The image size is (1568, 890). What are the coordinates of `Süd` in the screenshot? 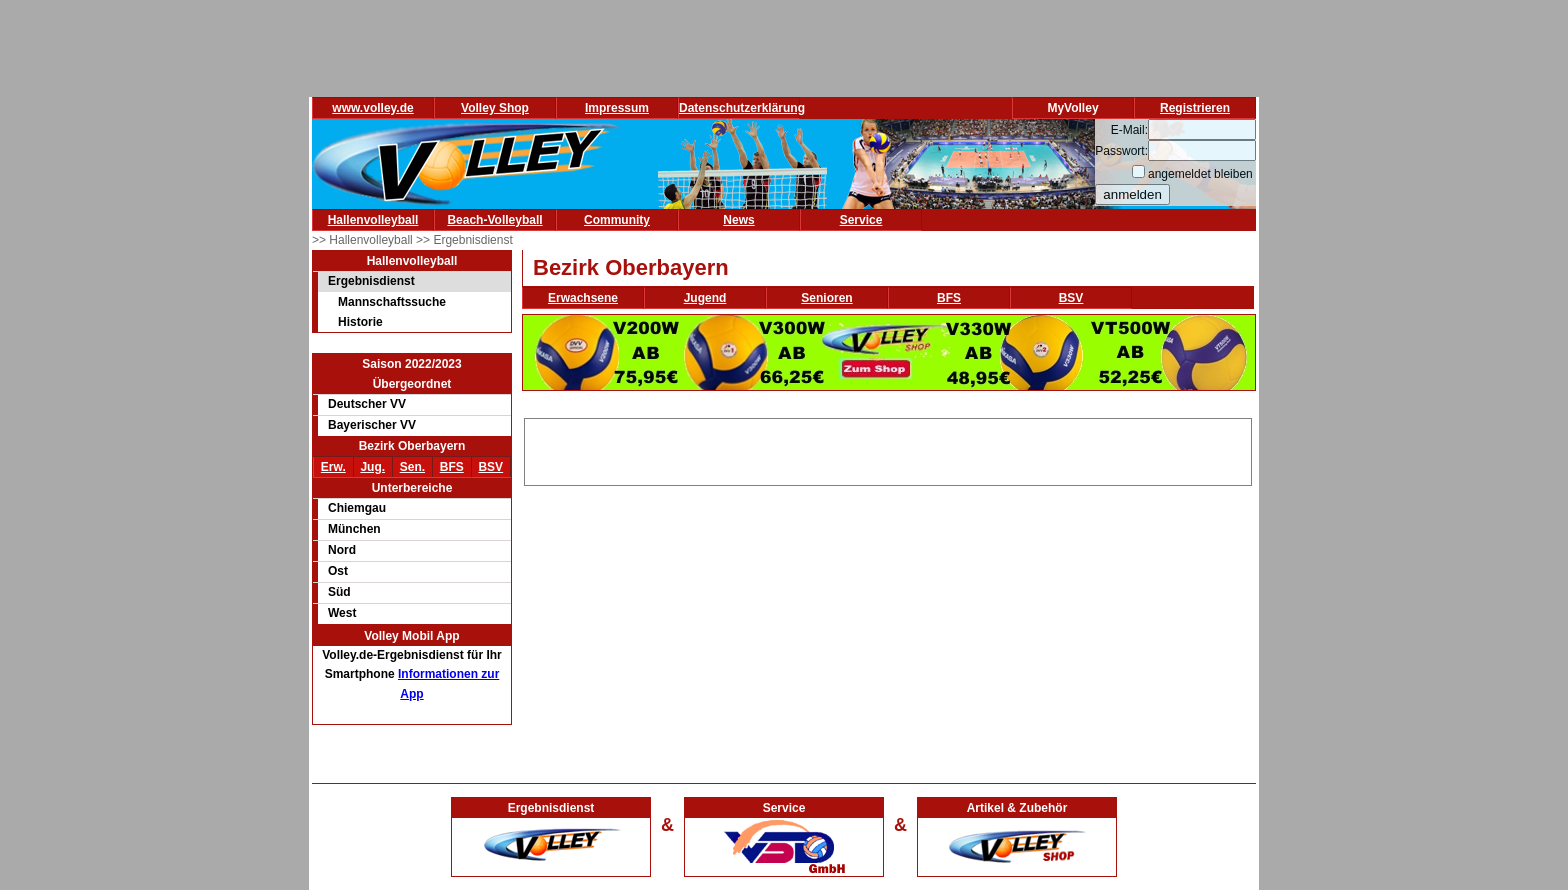 It's located at (339, 592).